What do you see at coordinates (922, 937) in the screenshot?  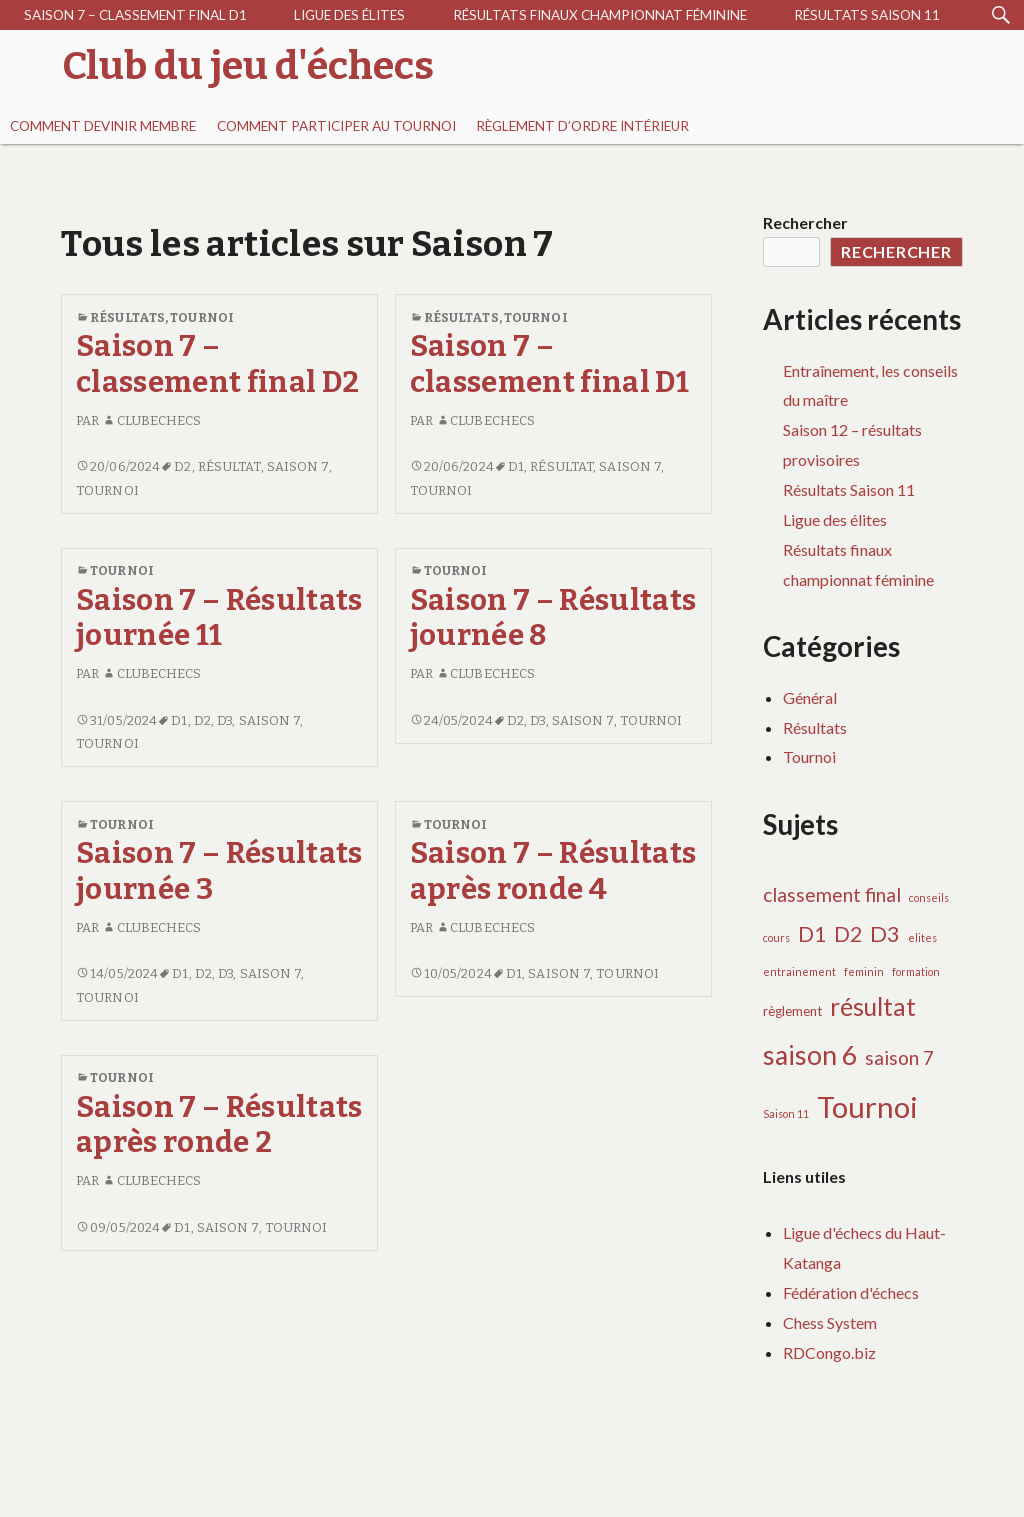 I see `elites [elites (1 élément)]` at bounding box center [922, 937].